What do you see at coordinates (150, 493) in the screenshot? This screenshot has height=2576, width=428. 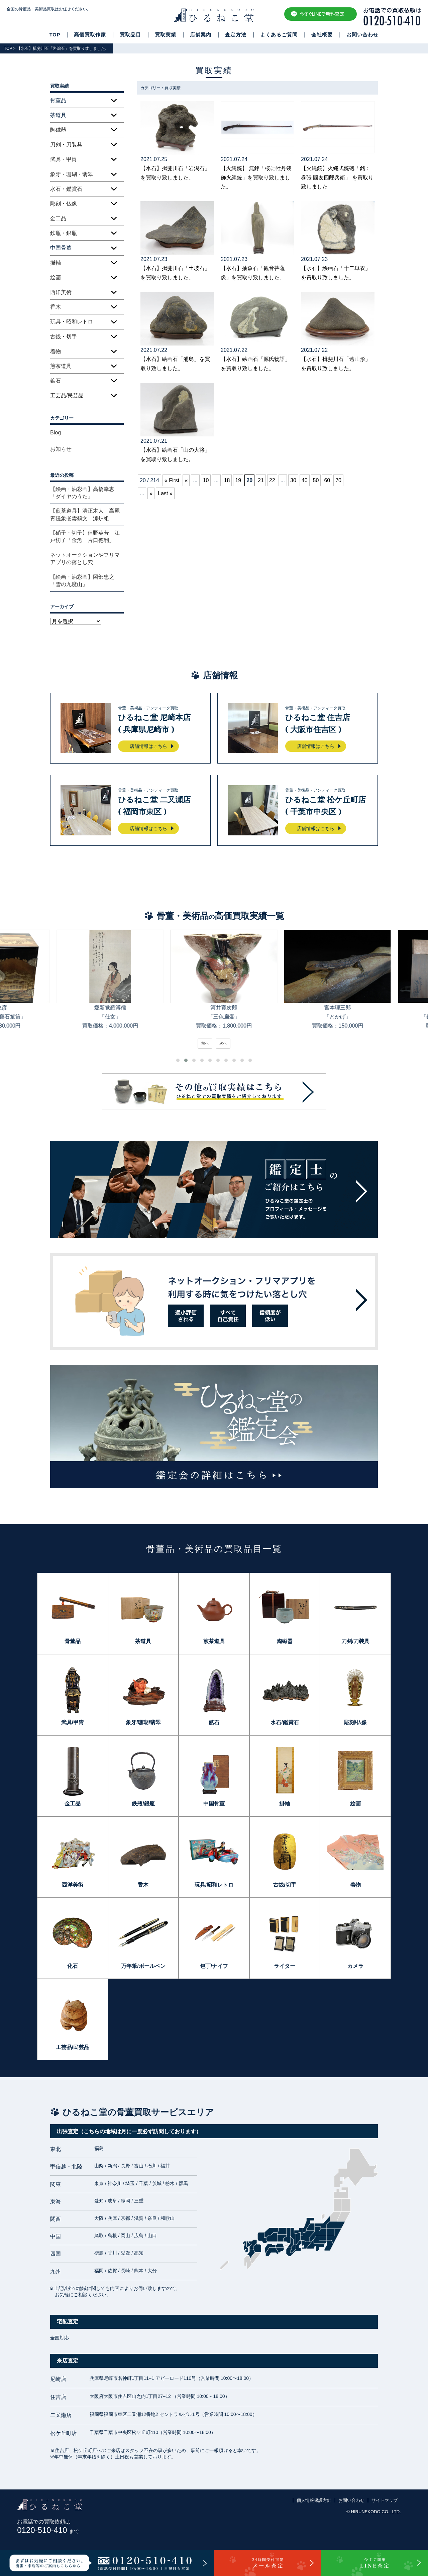 I see `» [次のページ]` at bounding box center [150, 493].